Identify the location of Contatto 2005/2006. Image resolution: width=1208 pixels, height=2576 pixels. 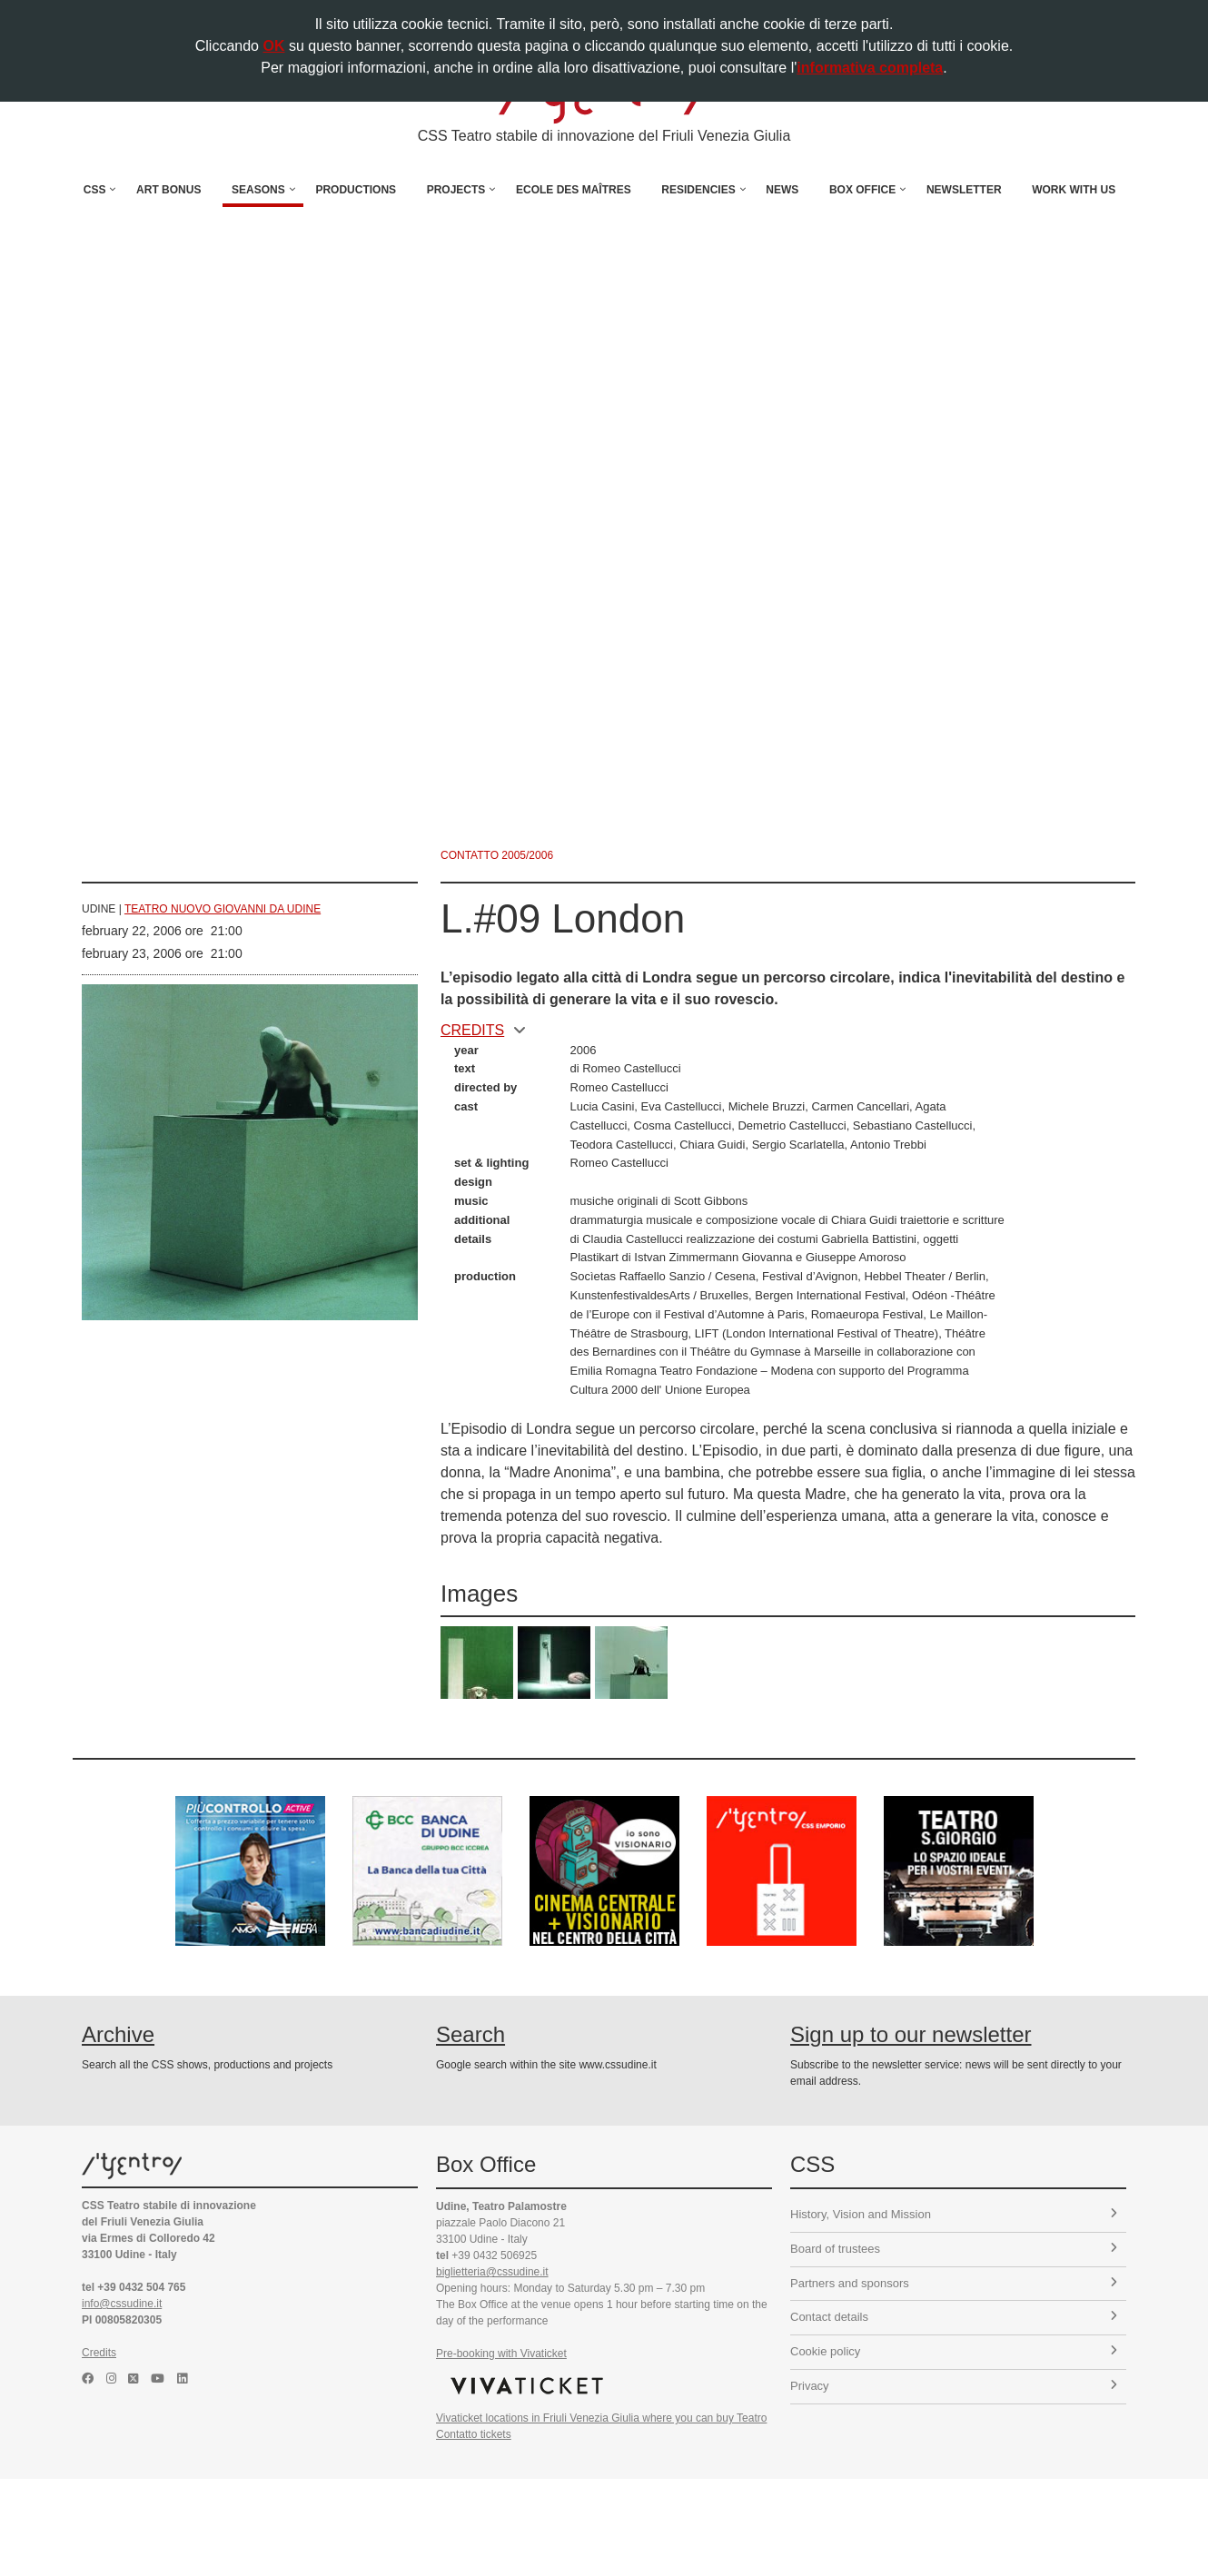
(497, 855).